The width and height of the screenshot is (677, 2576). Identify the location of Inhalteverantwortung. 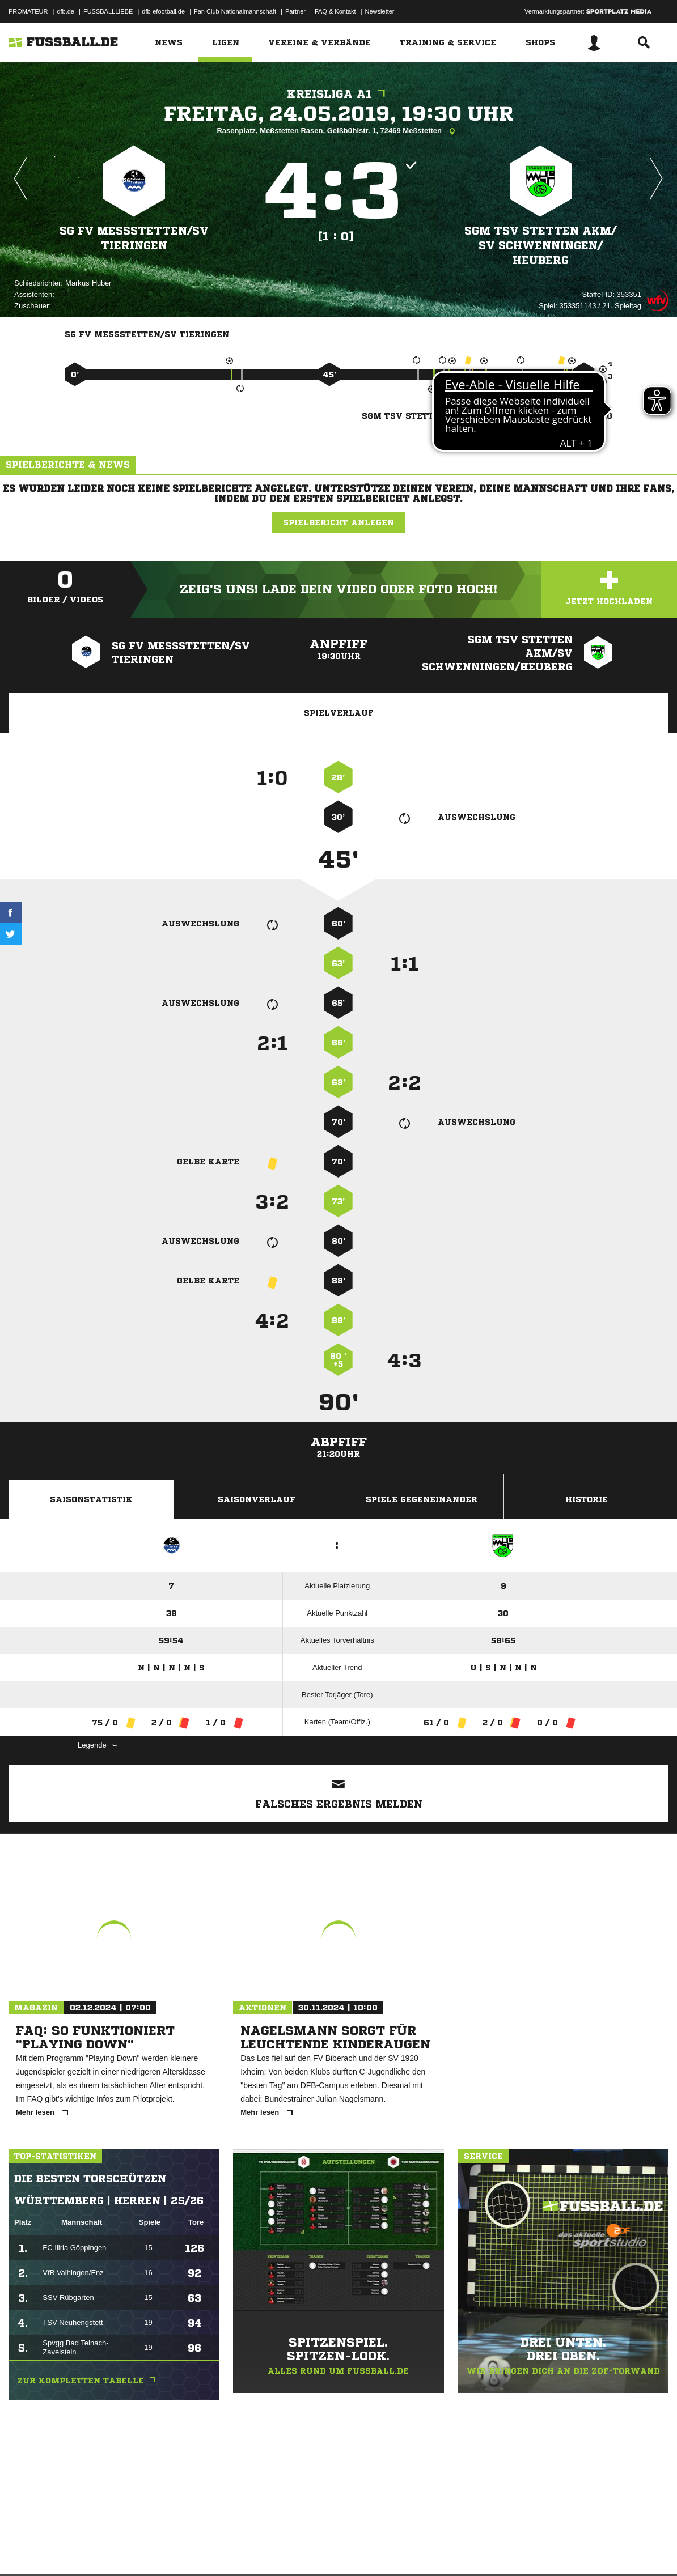
(271, 2549).